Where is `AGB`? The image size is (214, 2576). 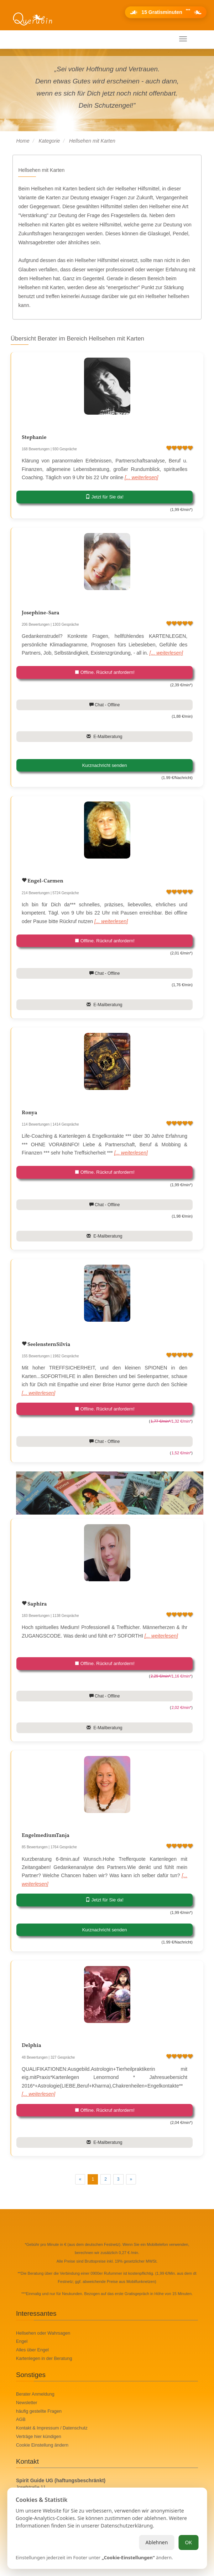
AGB is located at coordinates (21, 2419).